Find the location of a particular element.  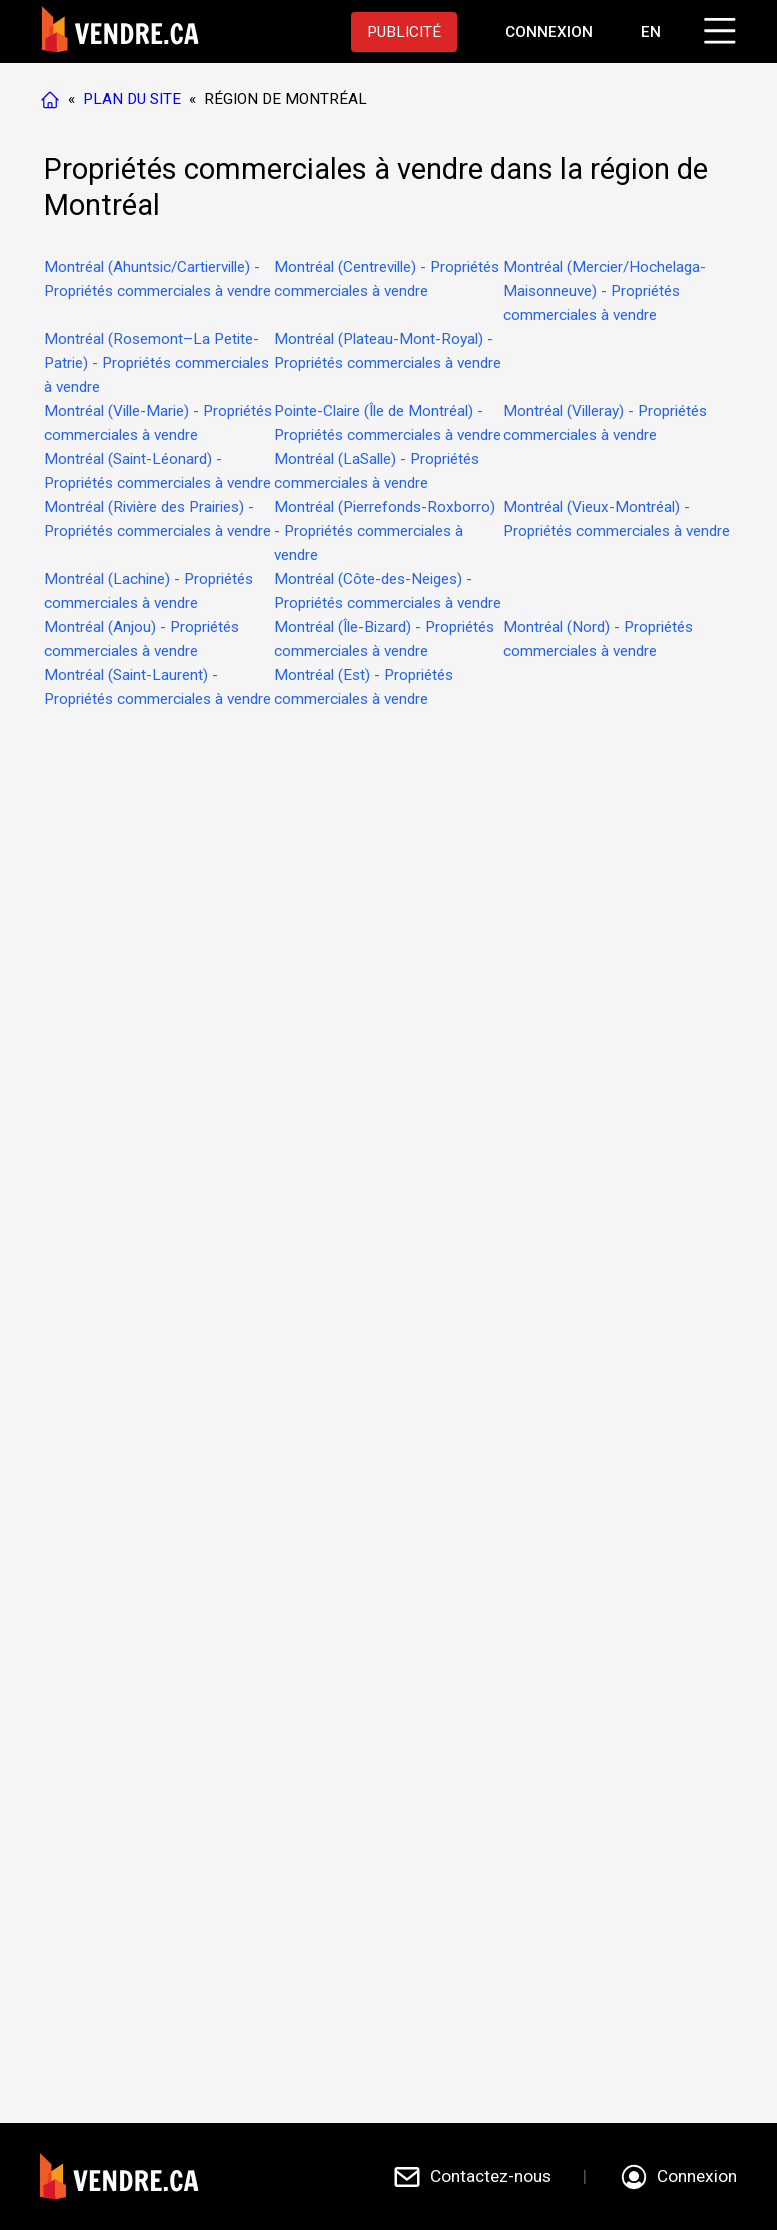

Montréal (Saint-Léonard) - Propriétés commerciales à vendre is located at coordinates (157, 471).